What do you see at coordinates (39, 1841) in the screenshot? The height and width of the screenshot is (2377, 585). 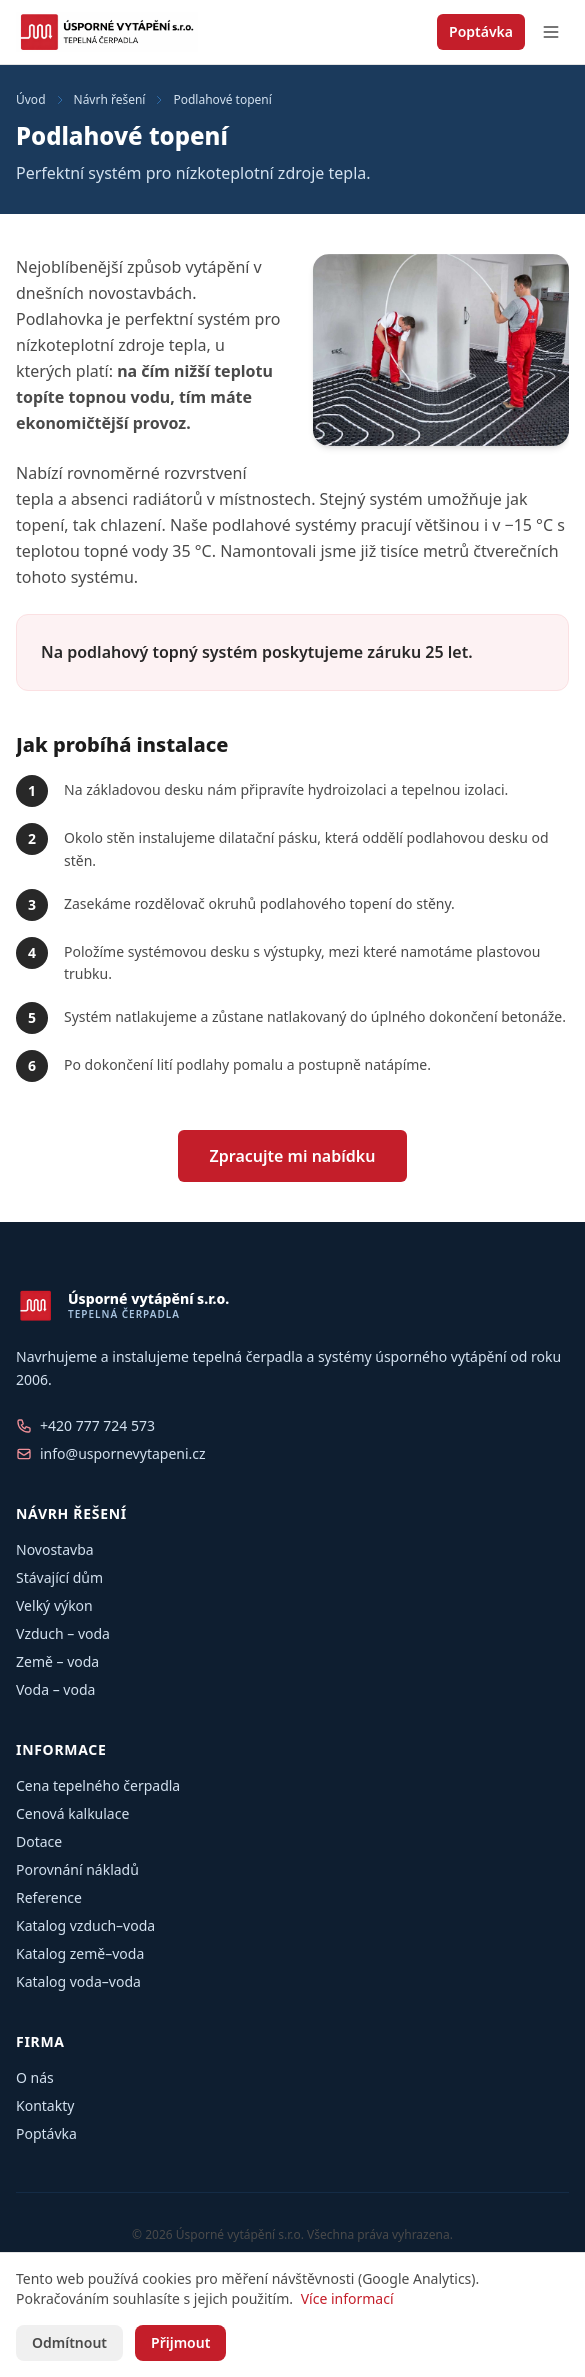 I see `Dotace` at bounding box center [39, 1841].